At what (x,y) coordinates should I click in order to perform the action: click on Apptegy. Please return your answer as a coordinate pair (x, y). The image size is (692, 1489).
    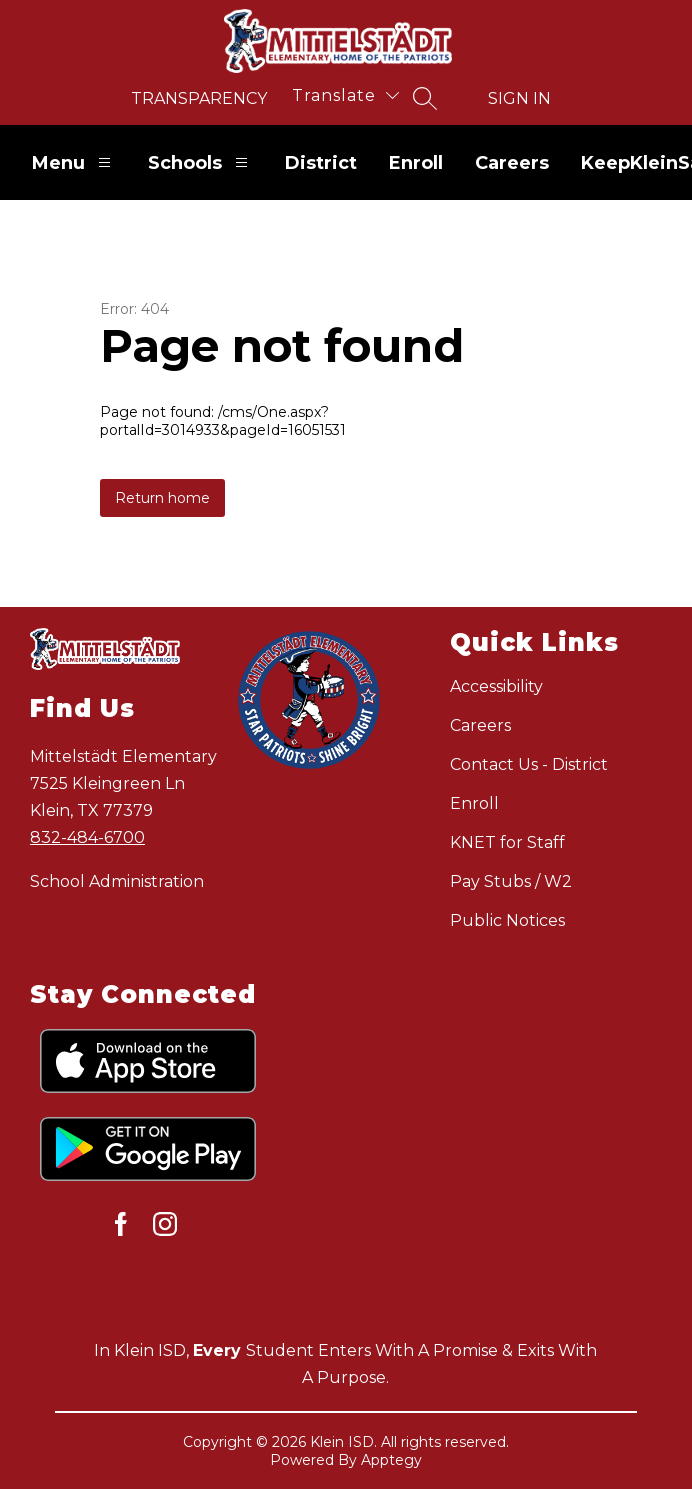
    Looking at the image, I should click on (391, 1460).